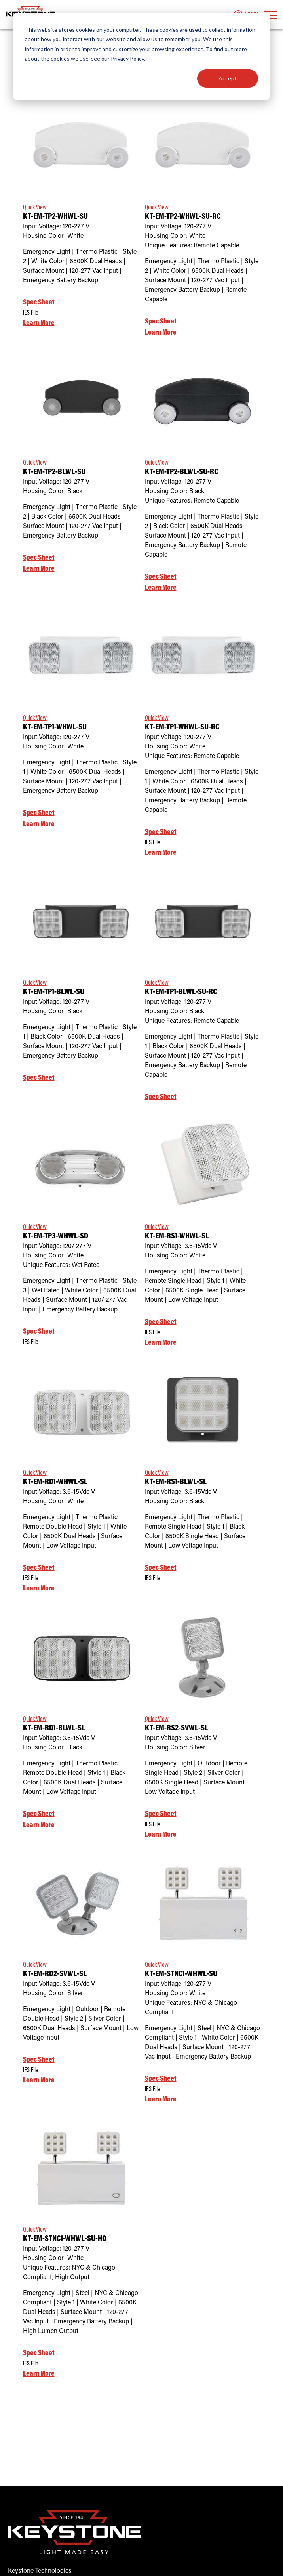 The height and width of the screenshot is (2576, 283). What do you see at coordinates (176, 1728) in the screenshot?
I see `KT-EM-RS2-SVWL-SL` at bounding box center [176, 1728].